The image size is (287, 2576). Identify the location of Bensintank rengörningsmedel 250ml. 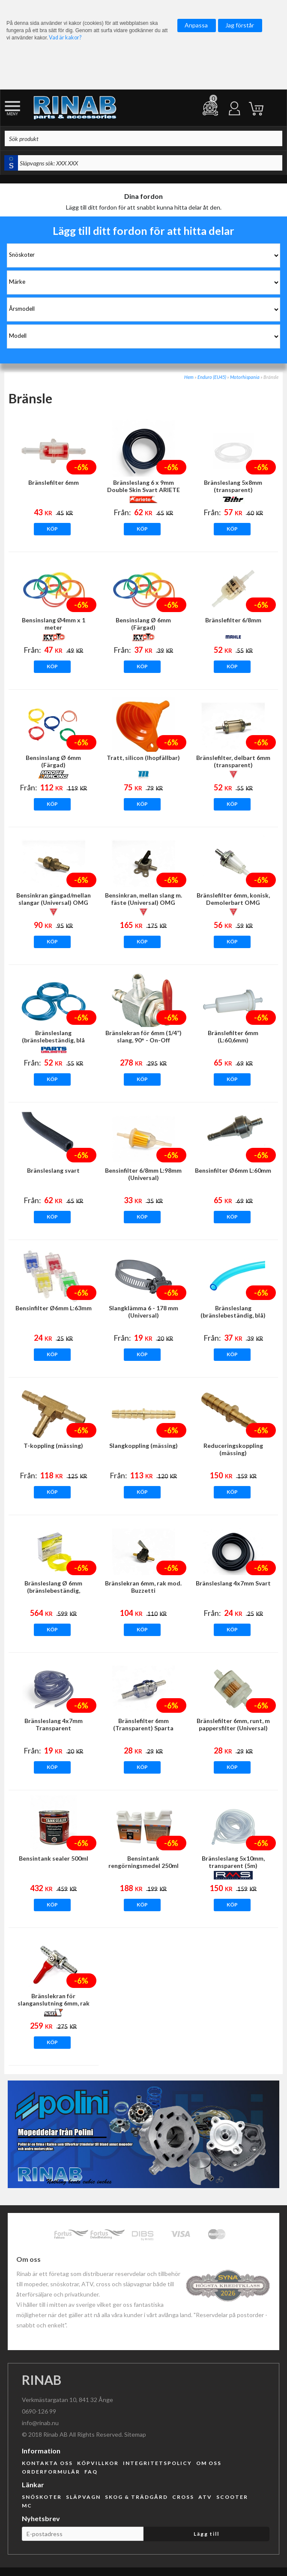
(143, 1862).